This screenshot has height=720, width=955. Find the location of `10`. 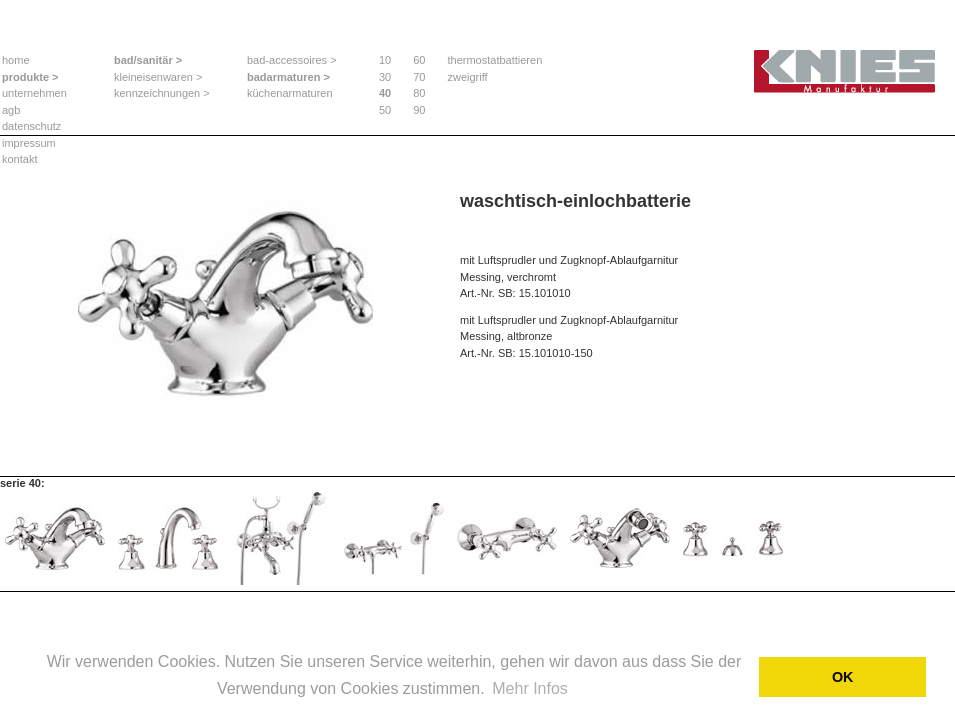

10 is located at coordinates (385, 60).